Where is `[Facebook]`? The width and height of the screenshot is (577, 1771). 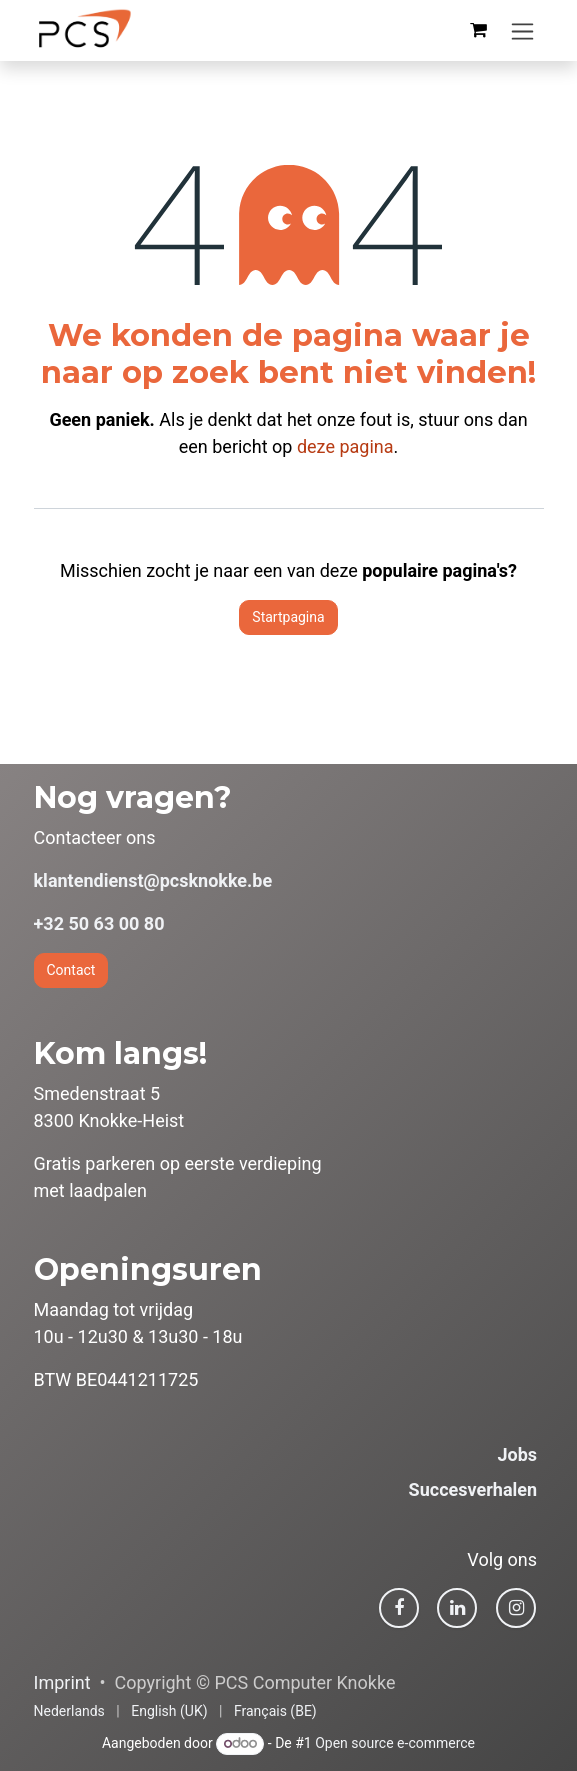
[Facebook] is located at coordinates (399, 1608).